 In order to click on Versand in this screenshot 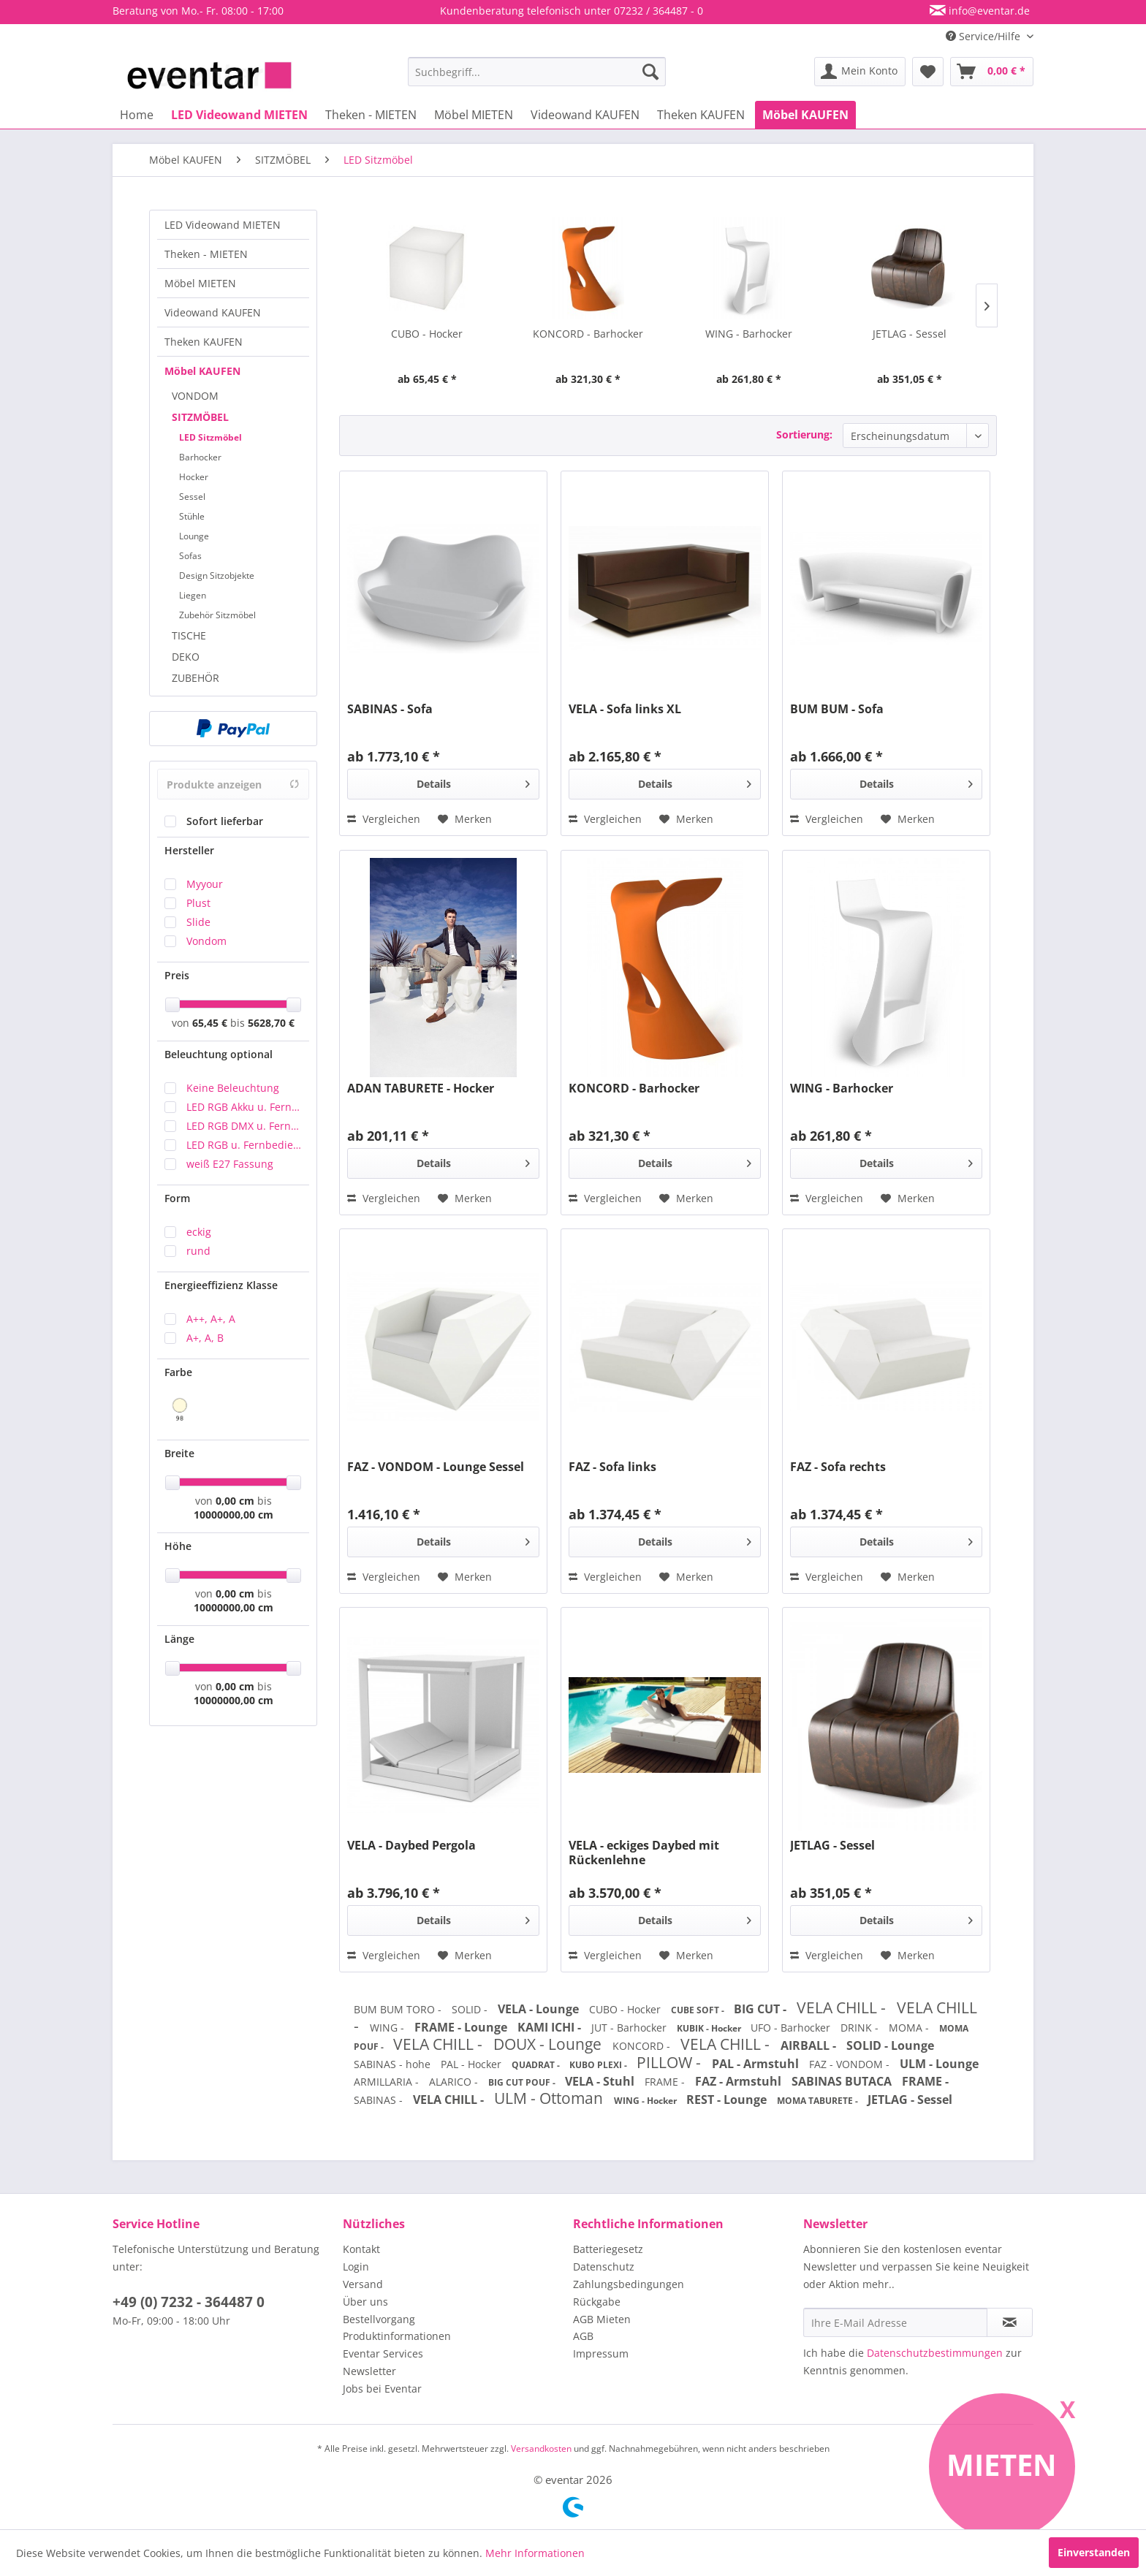, I will do `click(363, 2284)`.